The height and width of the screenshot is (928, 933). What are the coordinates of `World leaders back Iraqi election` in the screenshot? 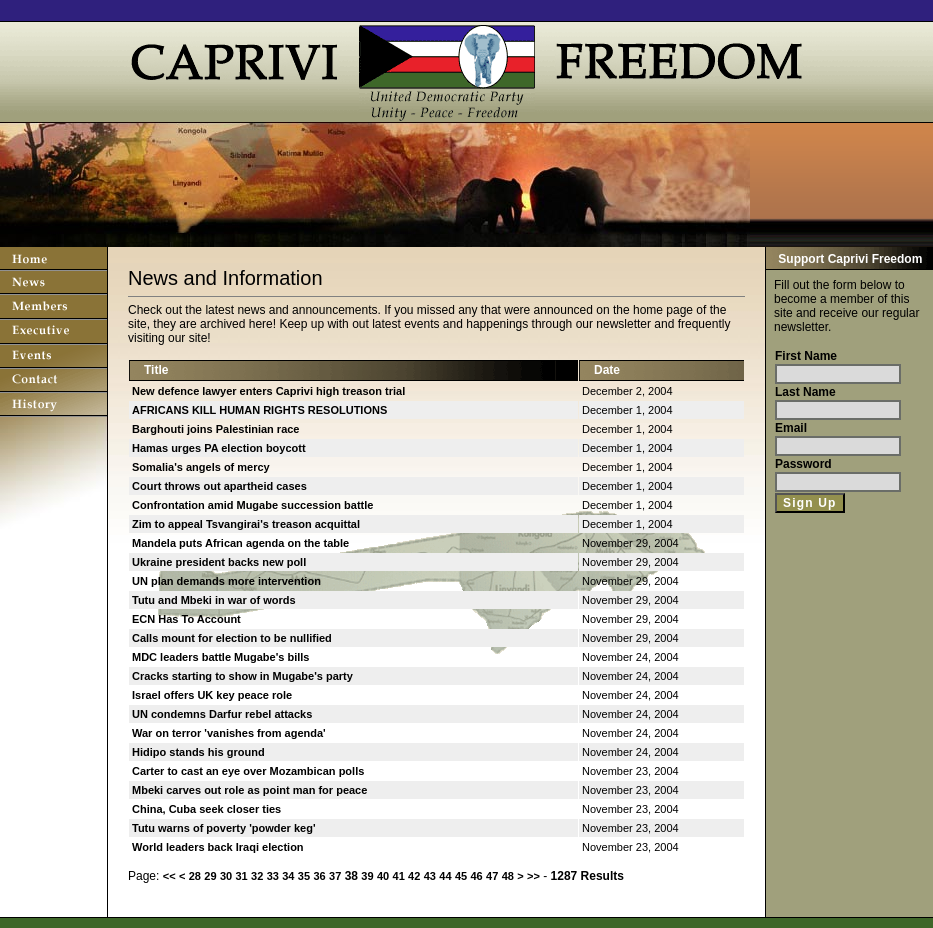 It's located at (218, 847).